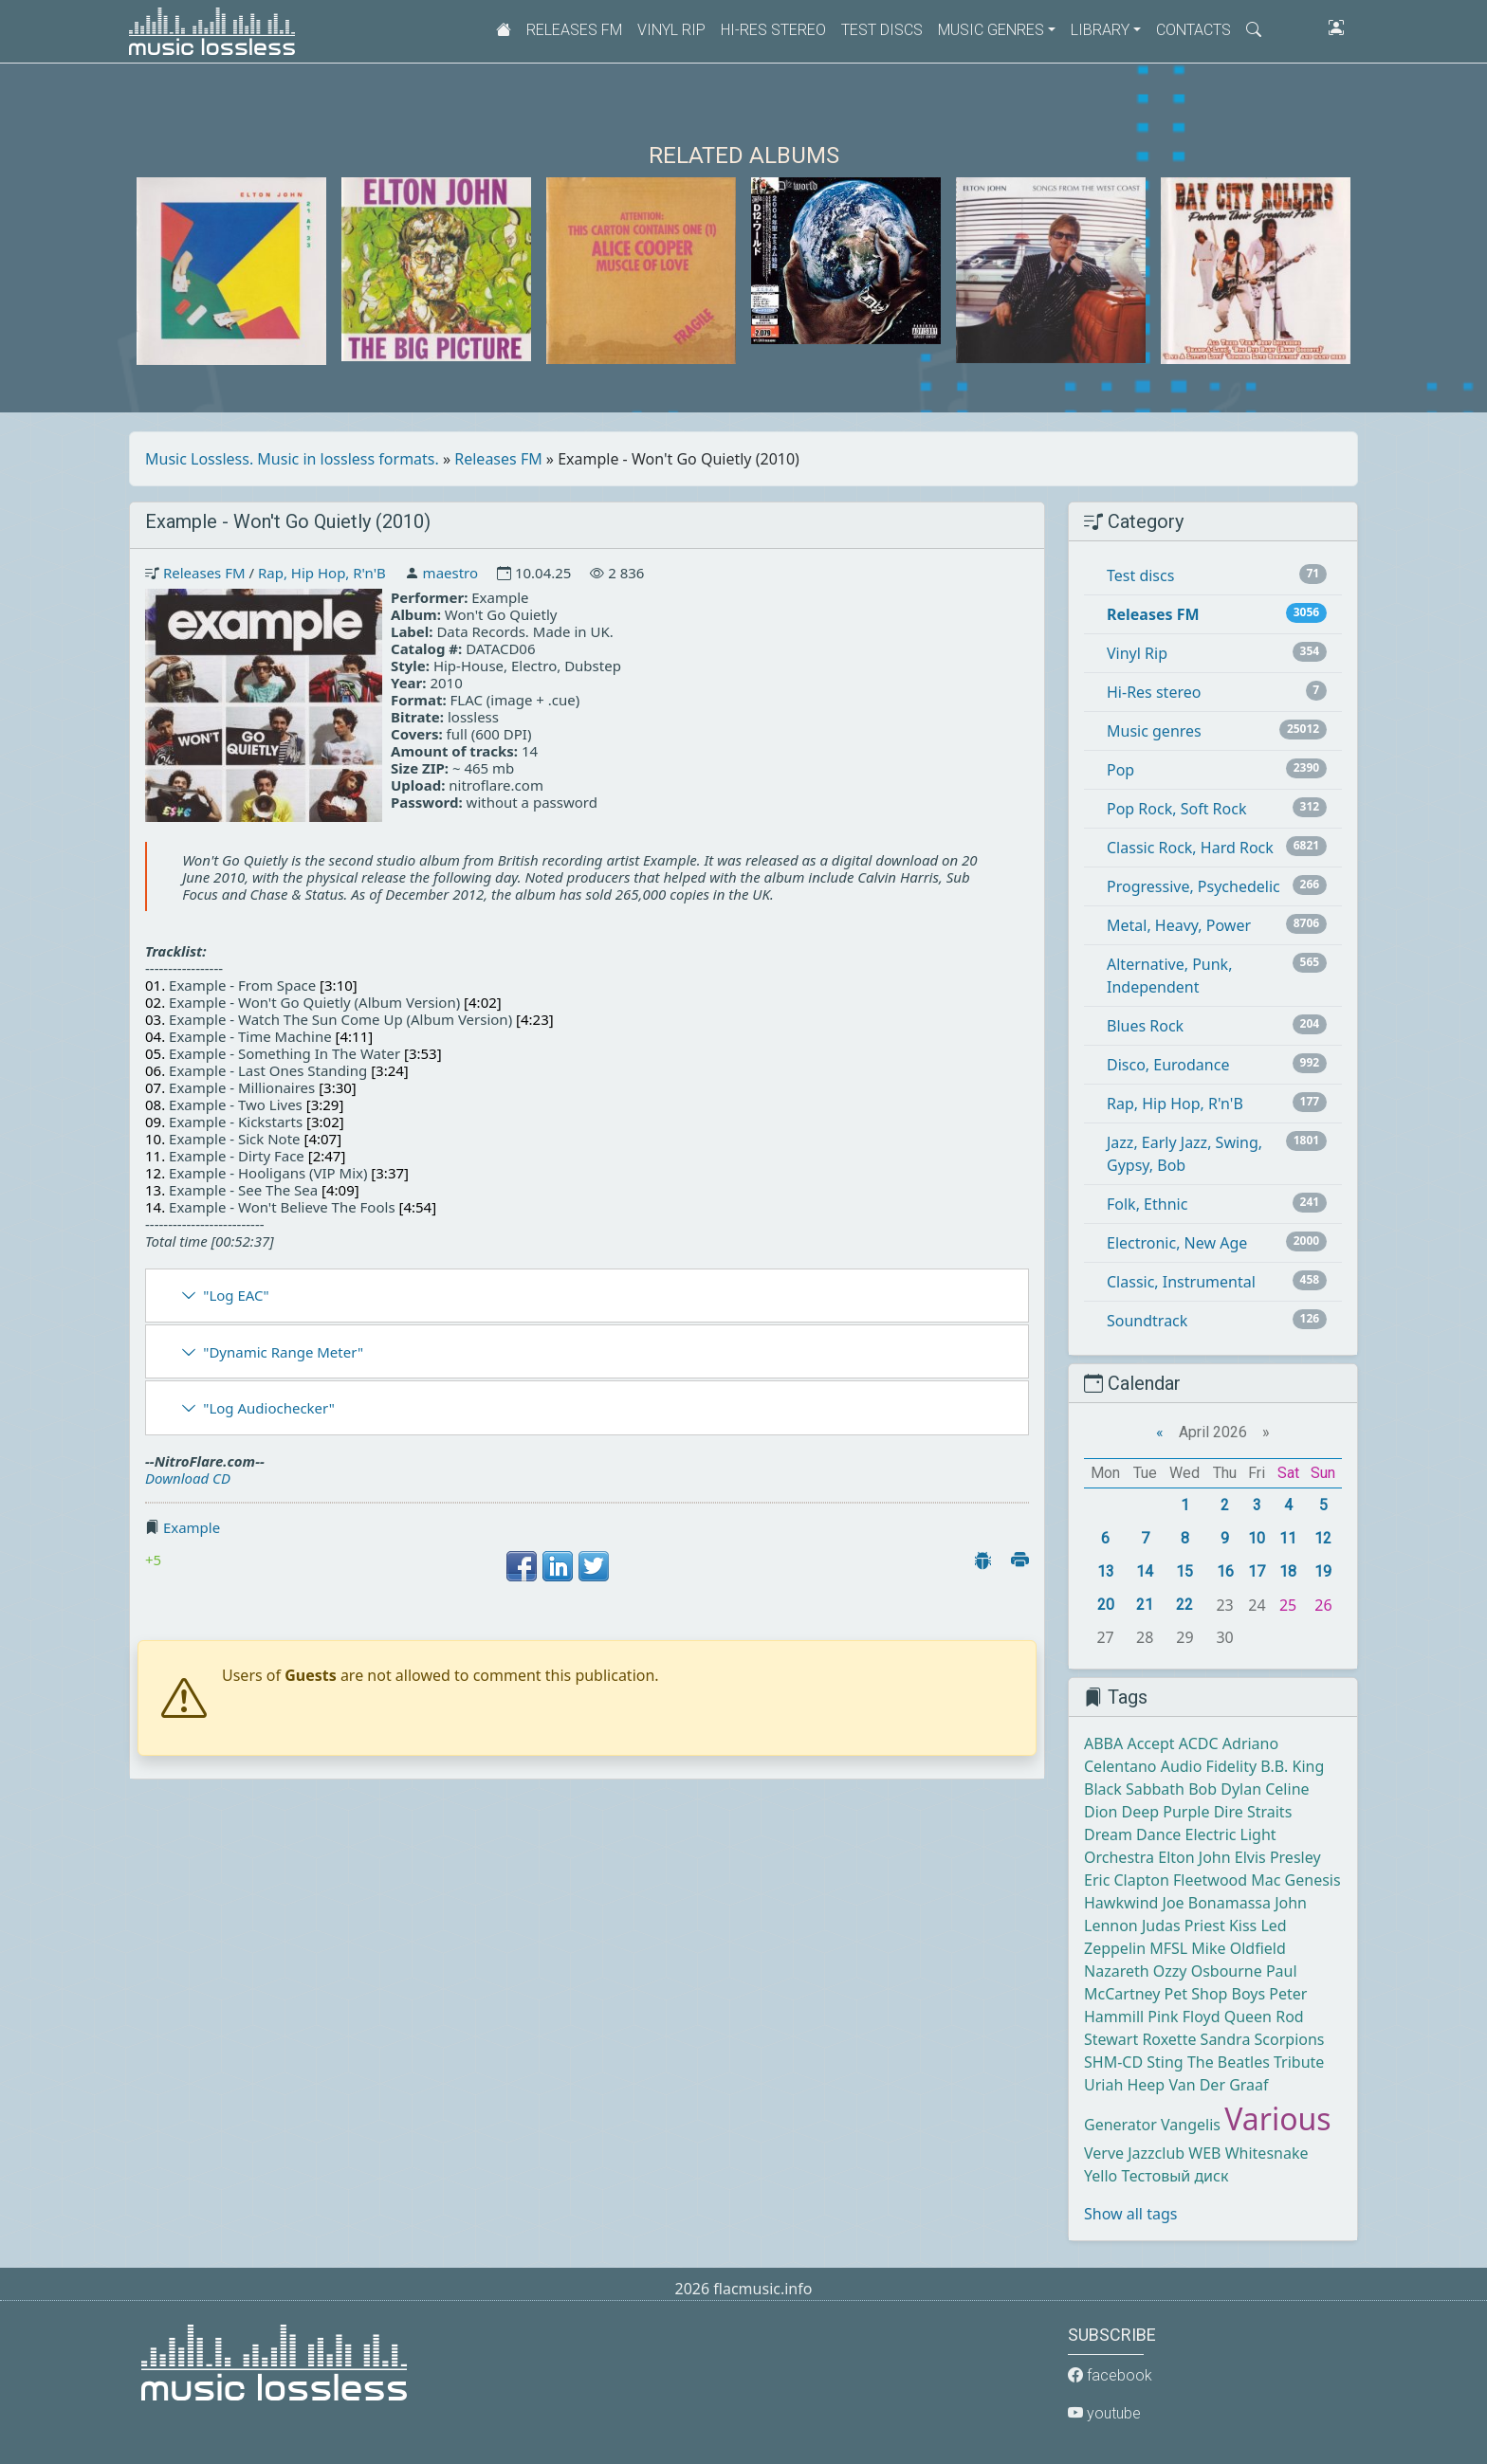  What do you see at coordinates (1177, 1242) in the screenshot?
I see `Electronic, New Age` at bounding box center [1177, 1242].